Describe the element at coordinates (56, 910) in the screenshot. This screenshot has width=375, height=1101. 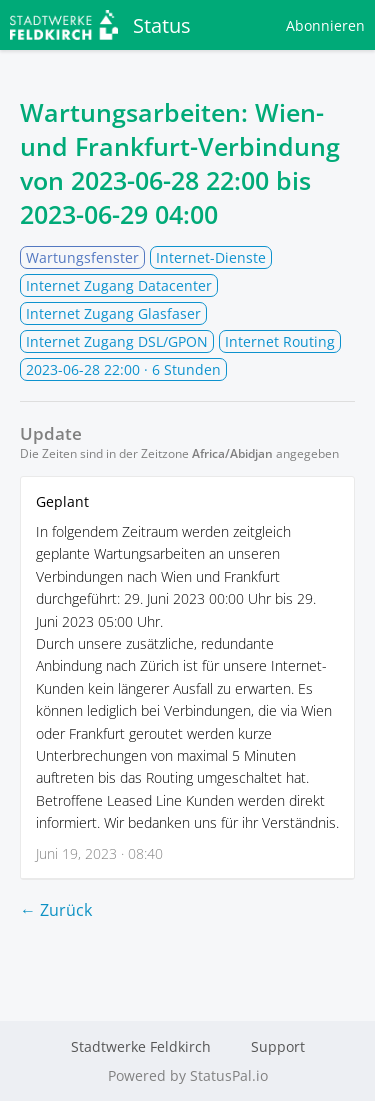
I see `← Zurück` at that location.